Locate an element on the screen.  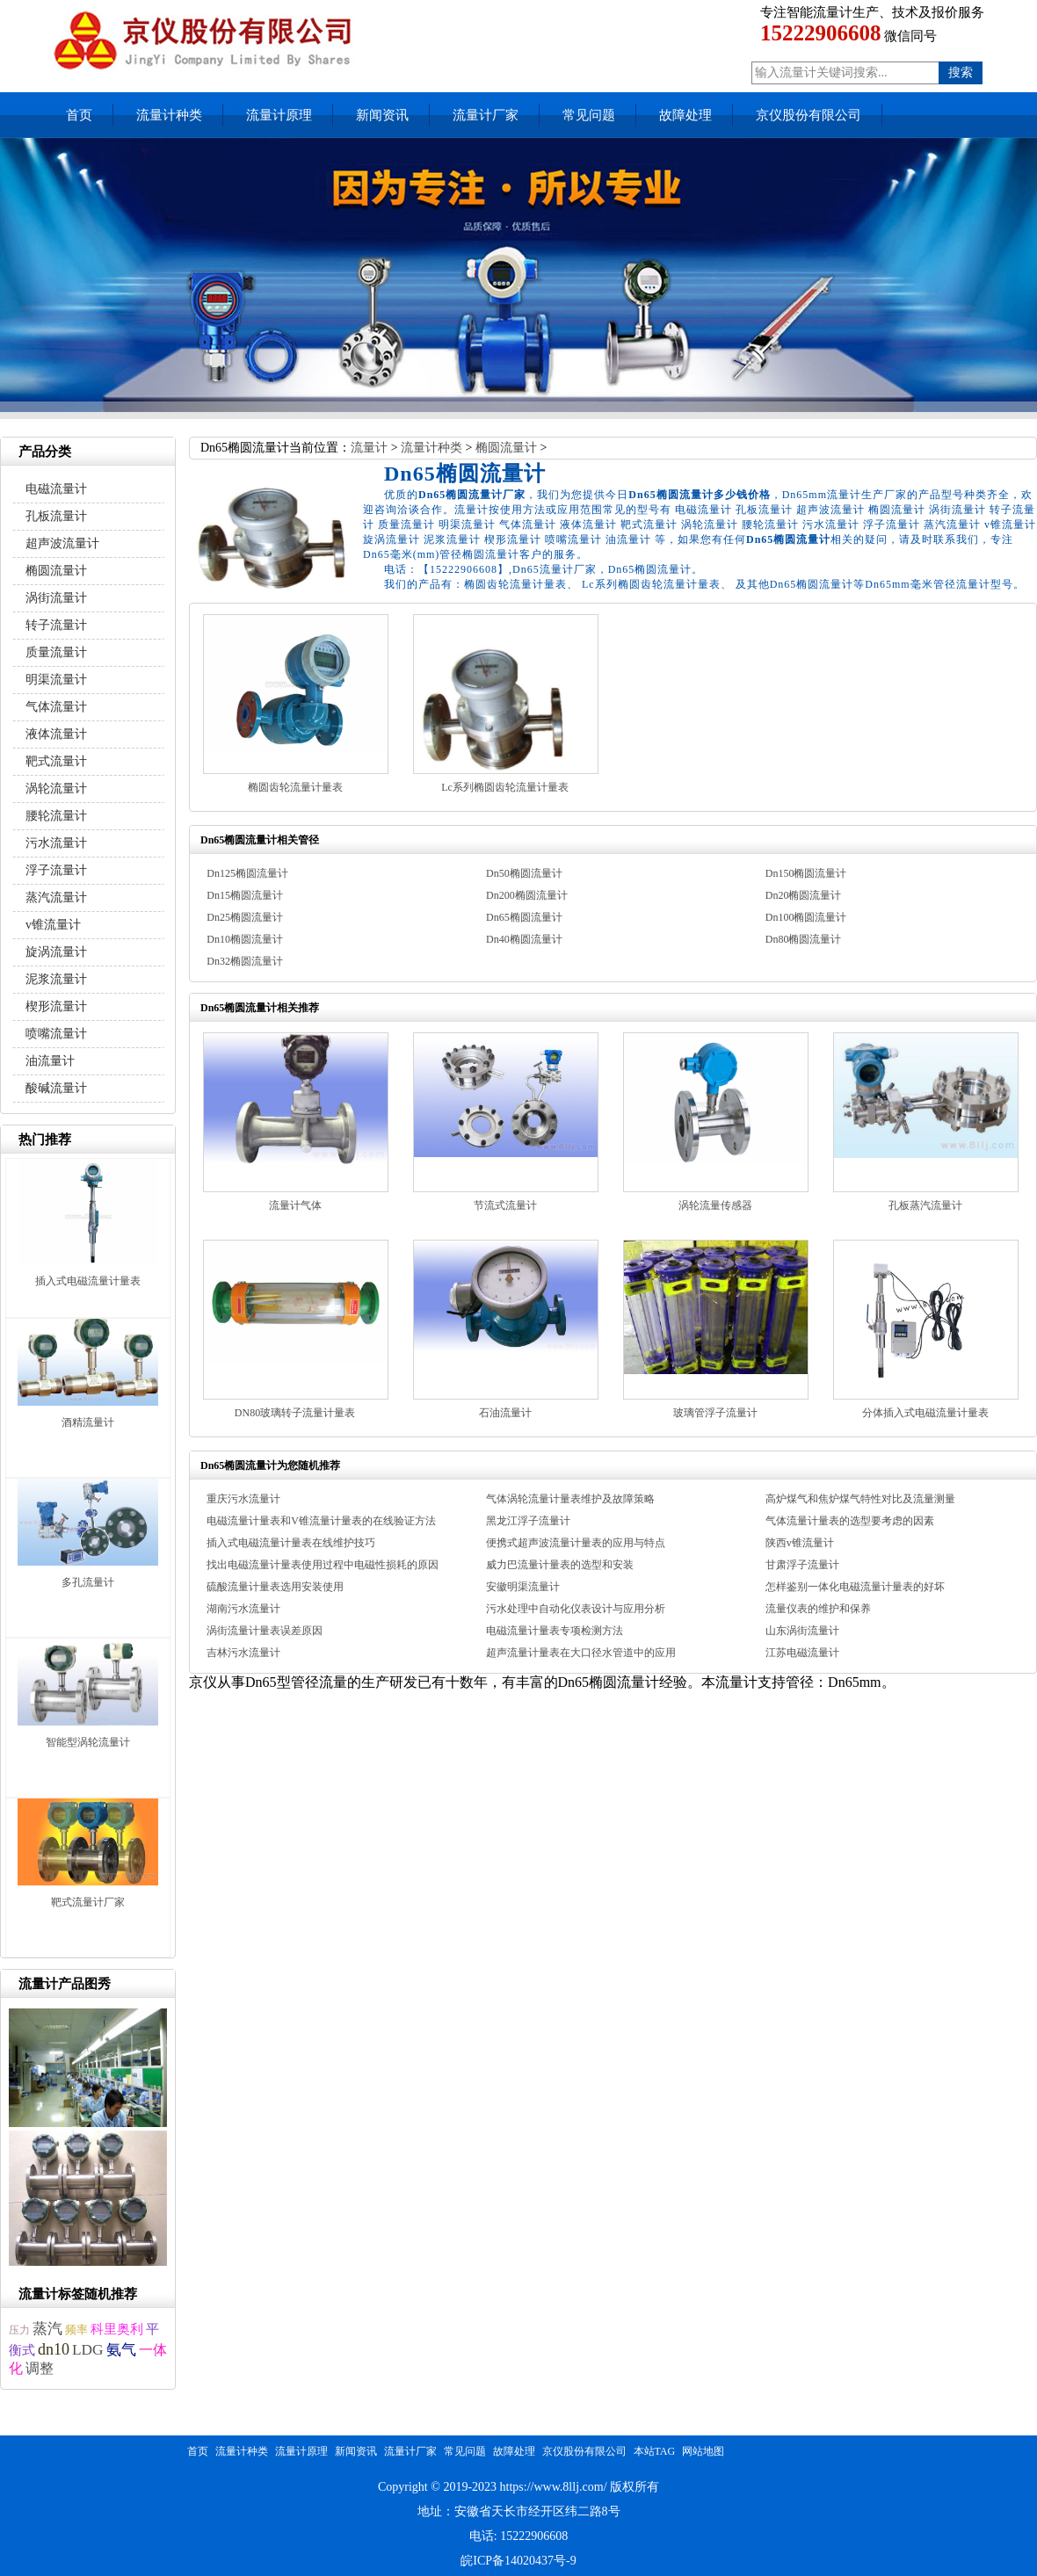
调整 is located at coordinates (39, 2368).